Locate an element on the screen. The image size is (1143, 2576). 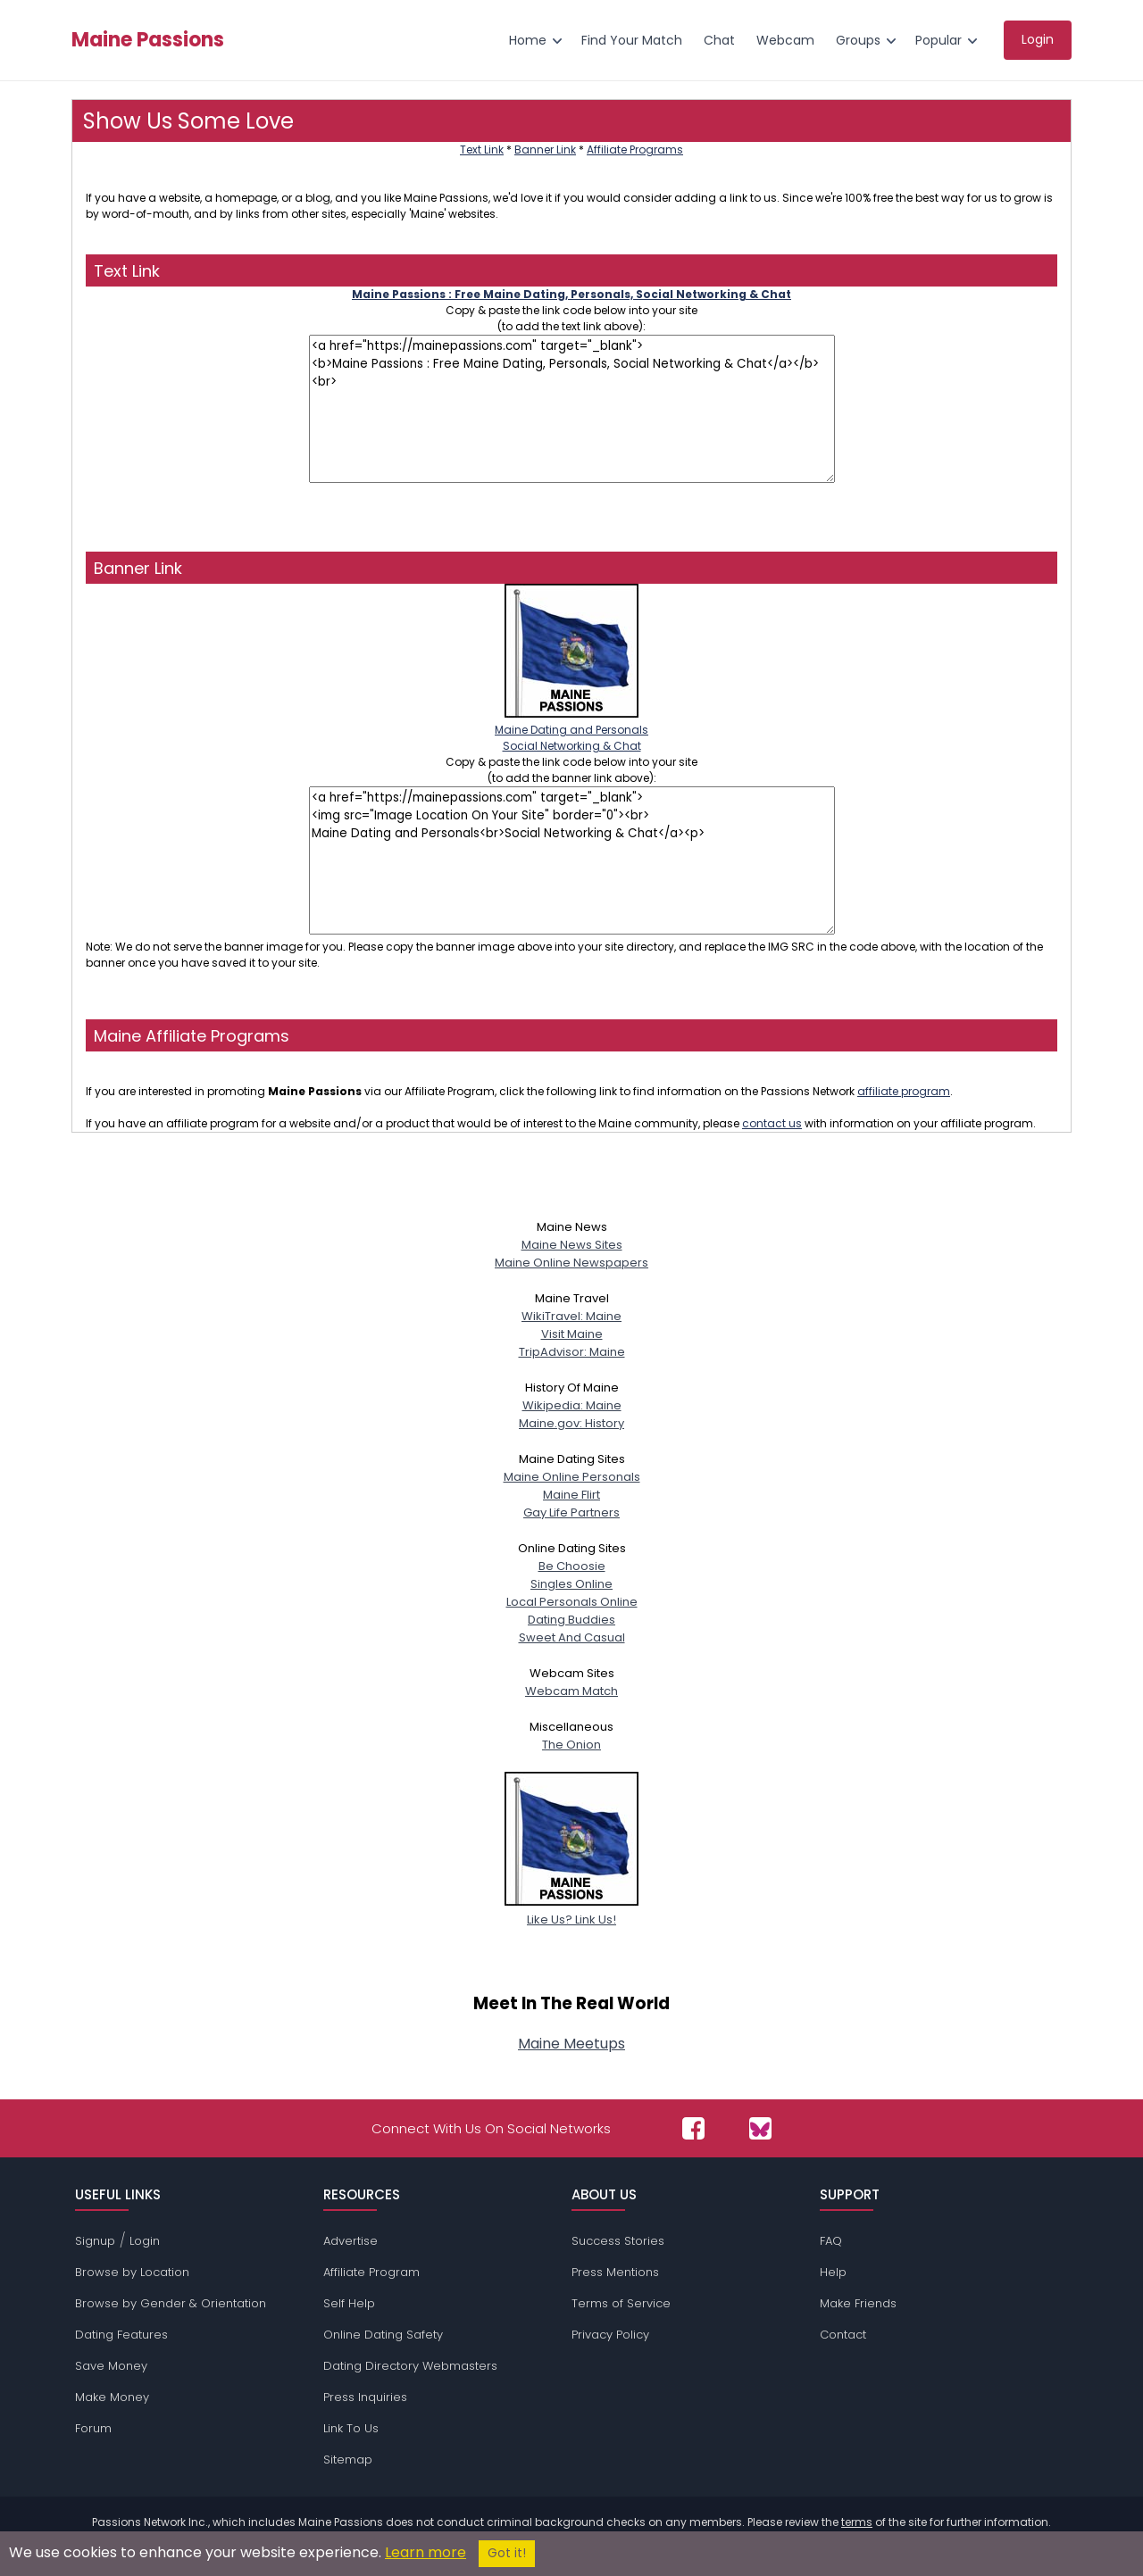
TripAdvisor: Maine is located at coordinates (572, 1351).